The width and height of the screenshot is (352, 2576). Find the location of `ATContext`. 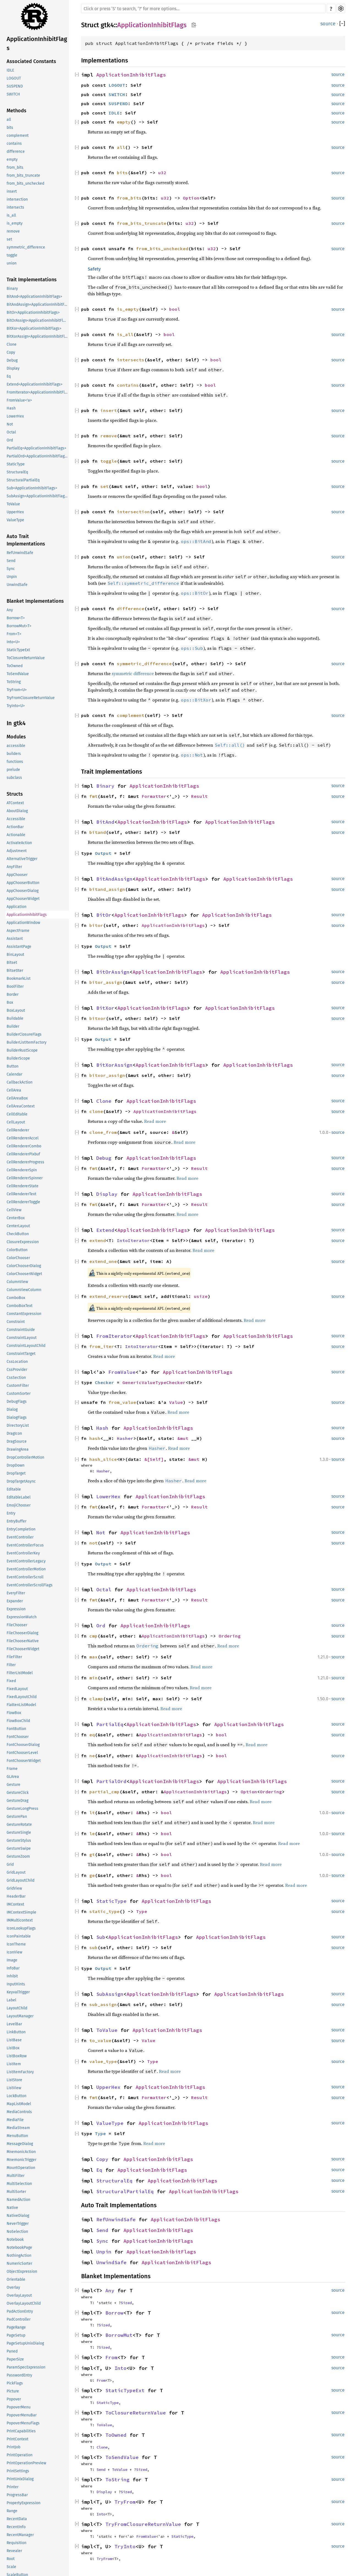

ATContext is located at coordinates (15, 803).